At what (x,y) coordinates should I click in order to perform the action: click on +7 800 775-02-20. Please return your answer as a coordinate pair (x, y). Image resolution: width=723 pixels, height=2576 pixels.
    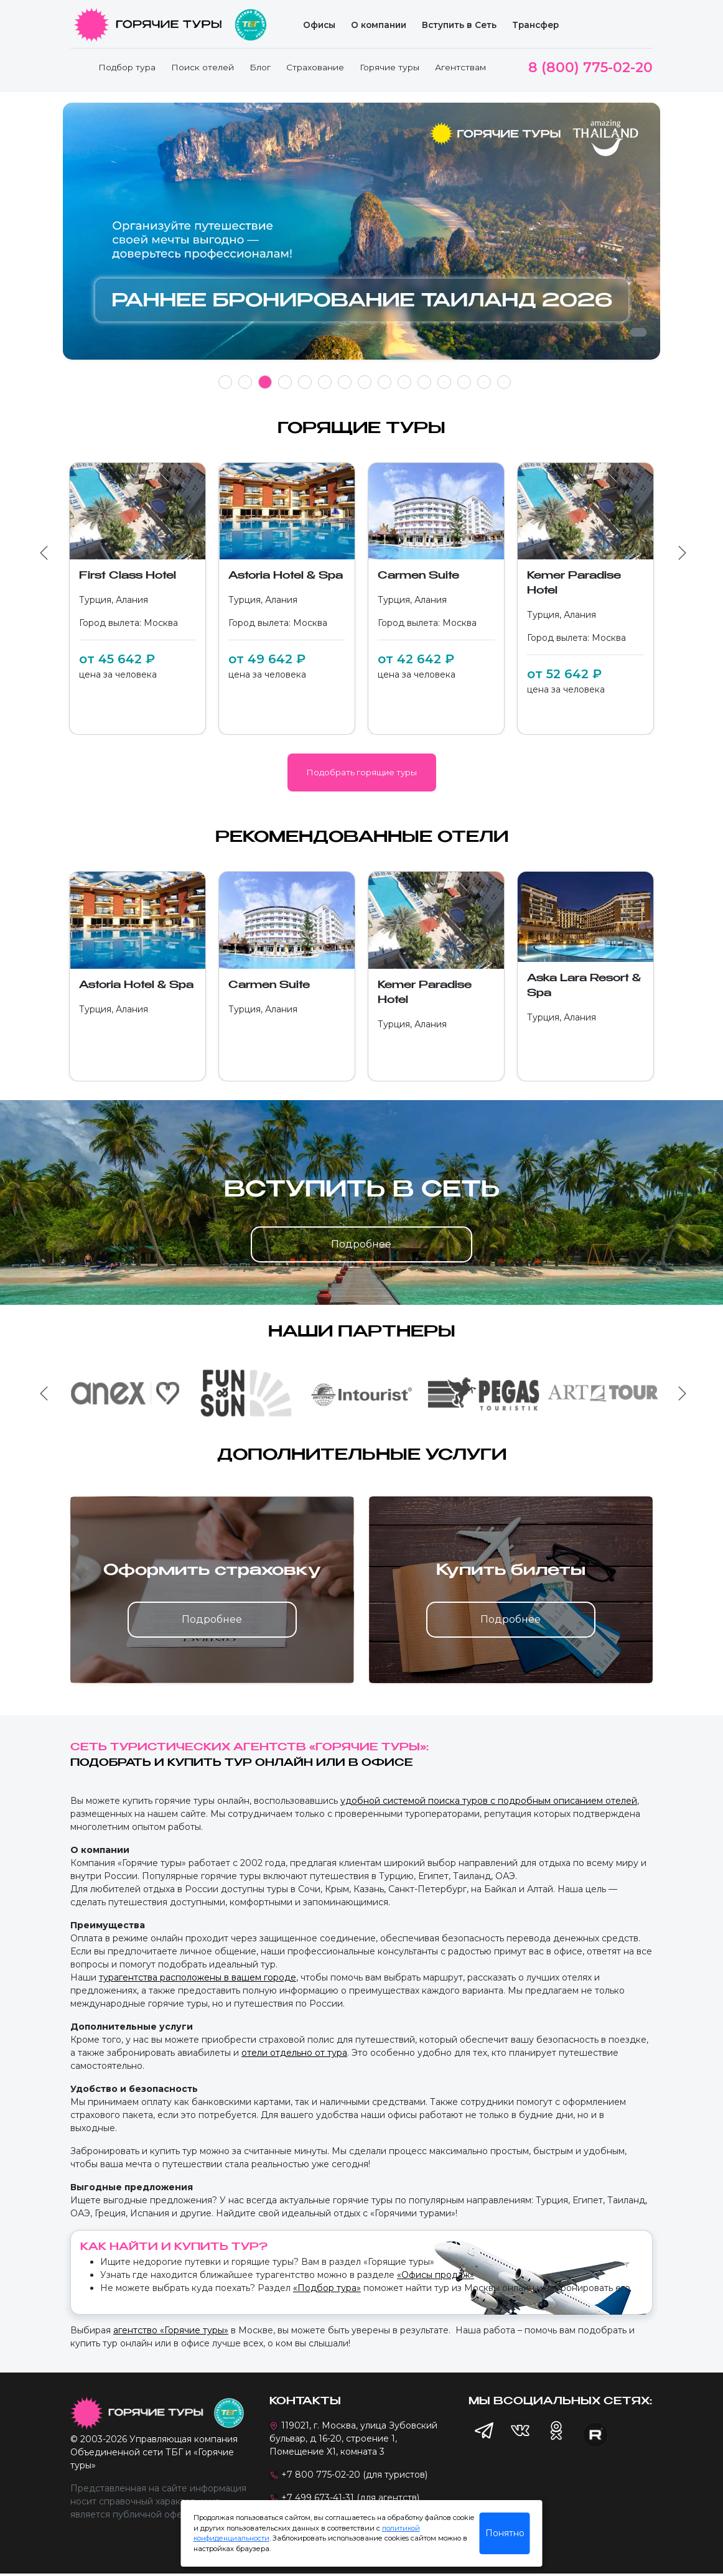
    Looking at the image, I should click on (320, 2474).